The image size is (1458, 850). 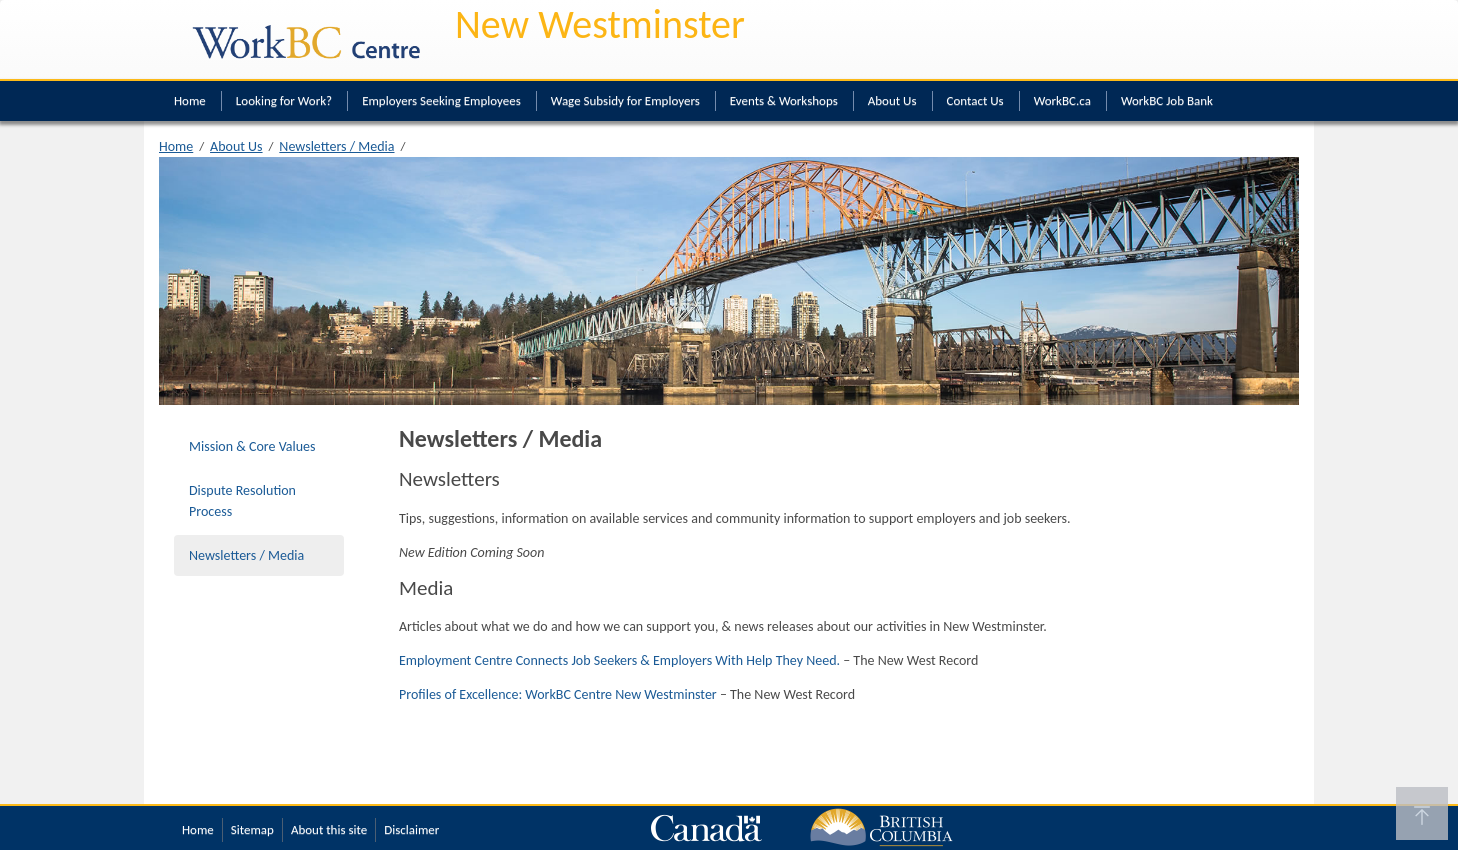 What do you see at coordinates (619, 660) in the screenshot?
I see `Employment Centre Connects Job Seekers & Employers With Help They Need.` at bounding box center [619, 660].